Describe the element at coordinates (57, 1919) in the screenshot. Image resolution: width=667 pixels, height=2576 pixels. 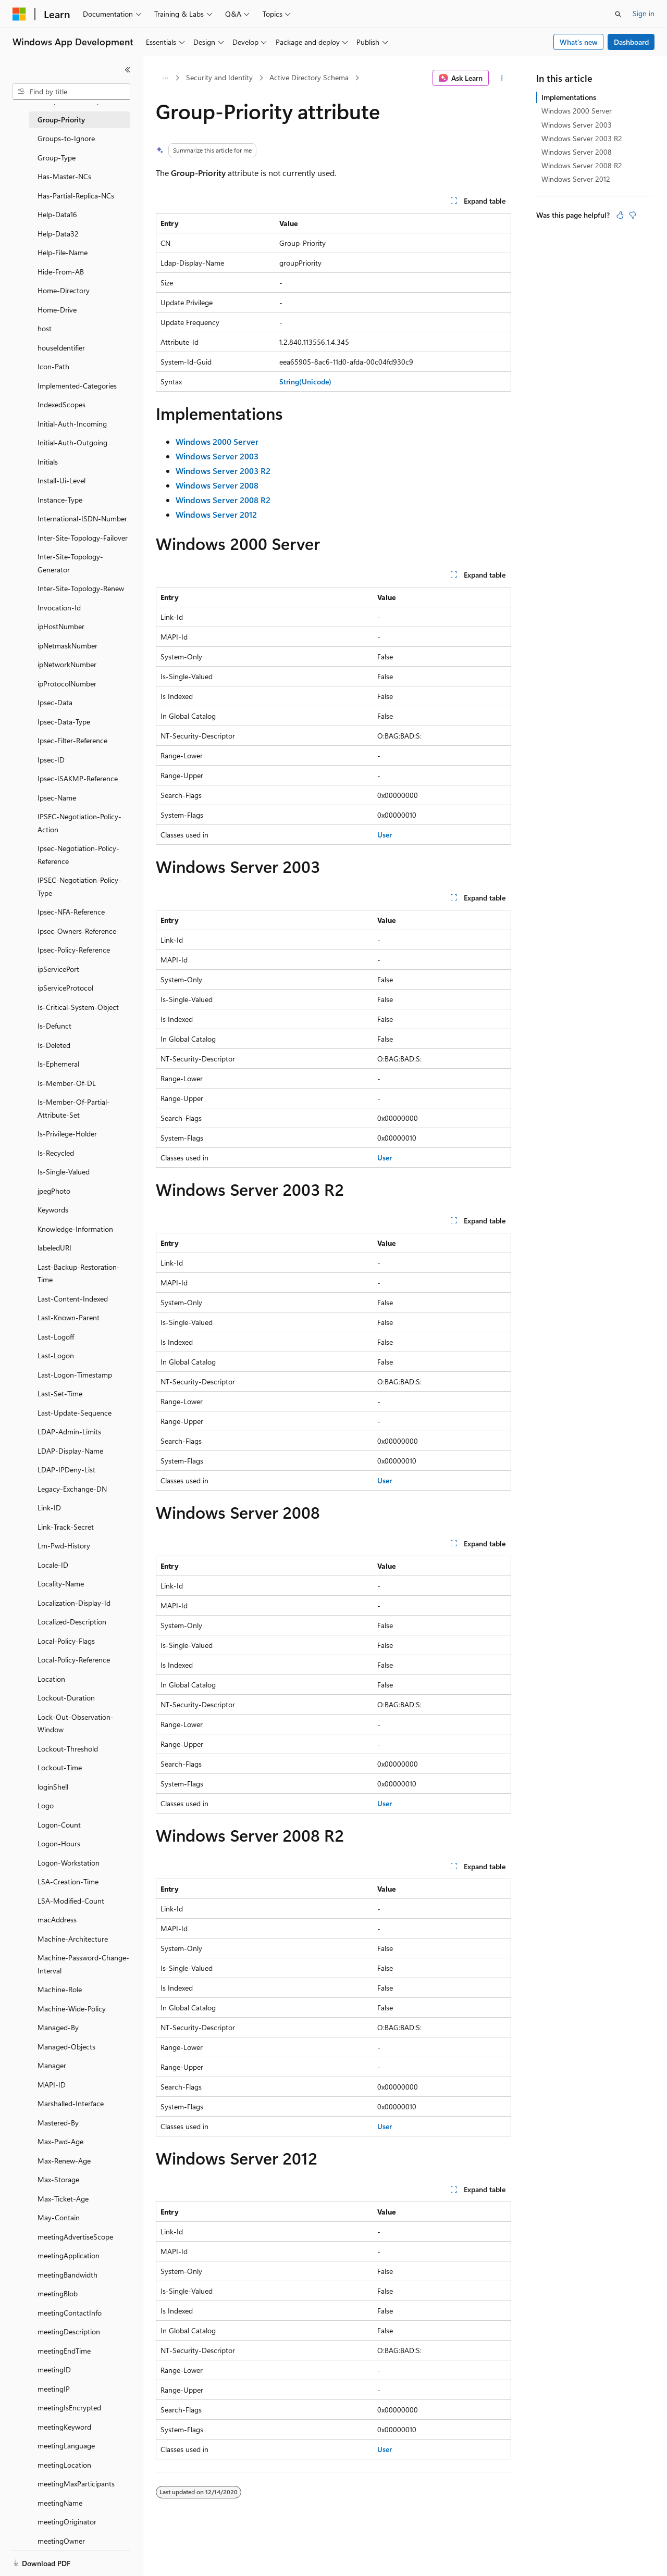
I see `macAddress [treeitem]` at that location.